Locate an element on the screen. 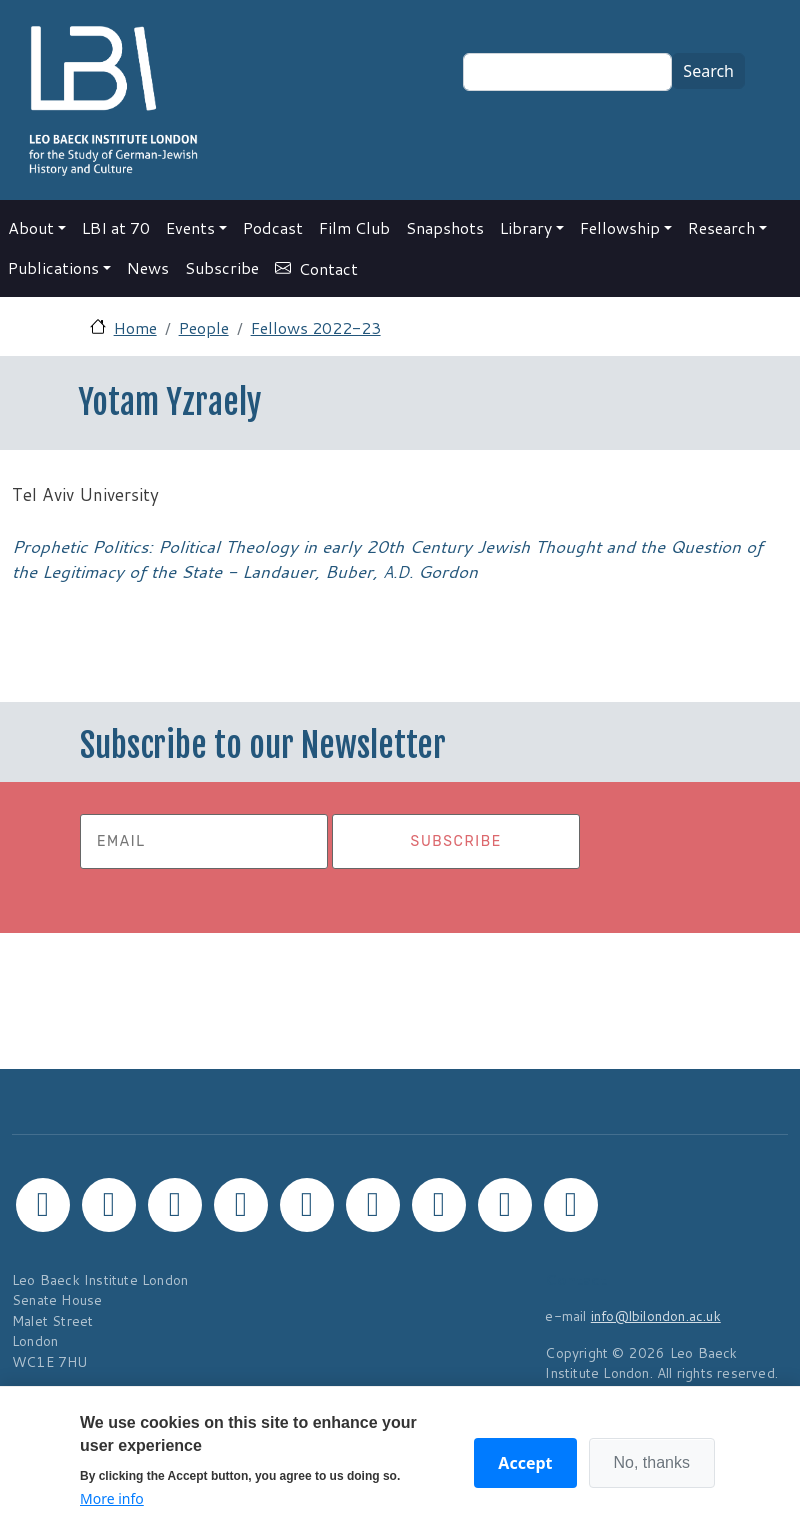  Contact is located at coordinates (328, 268).